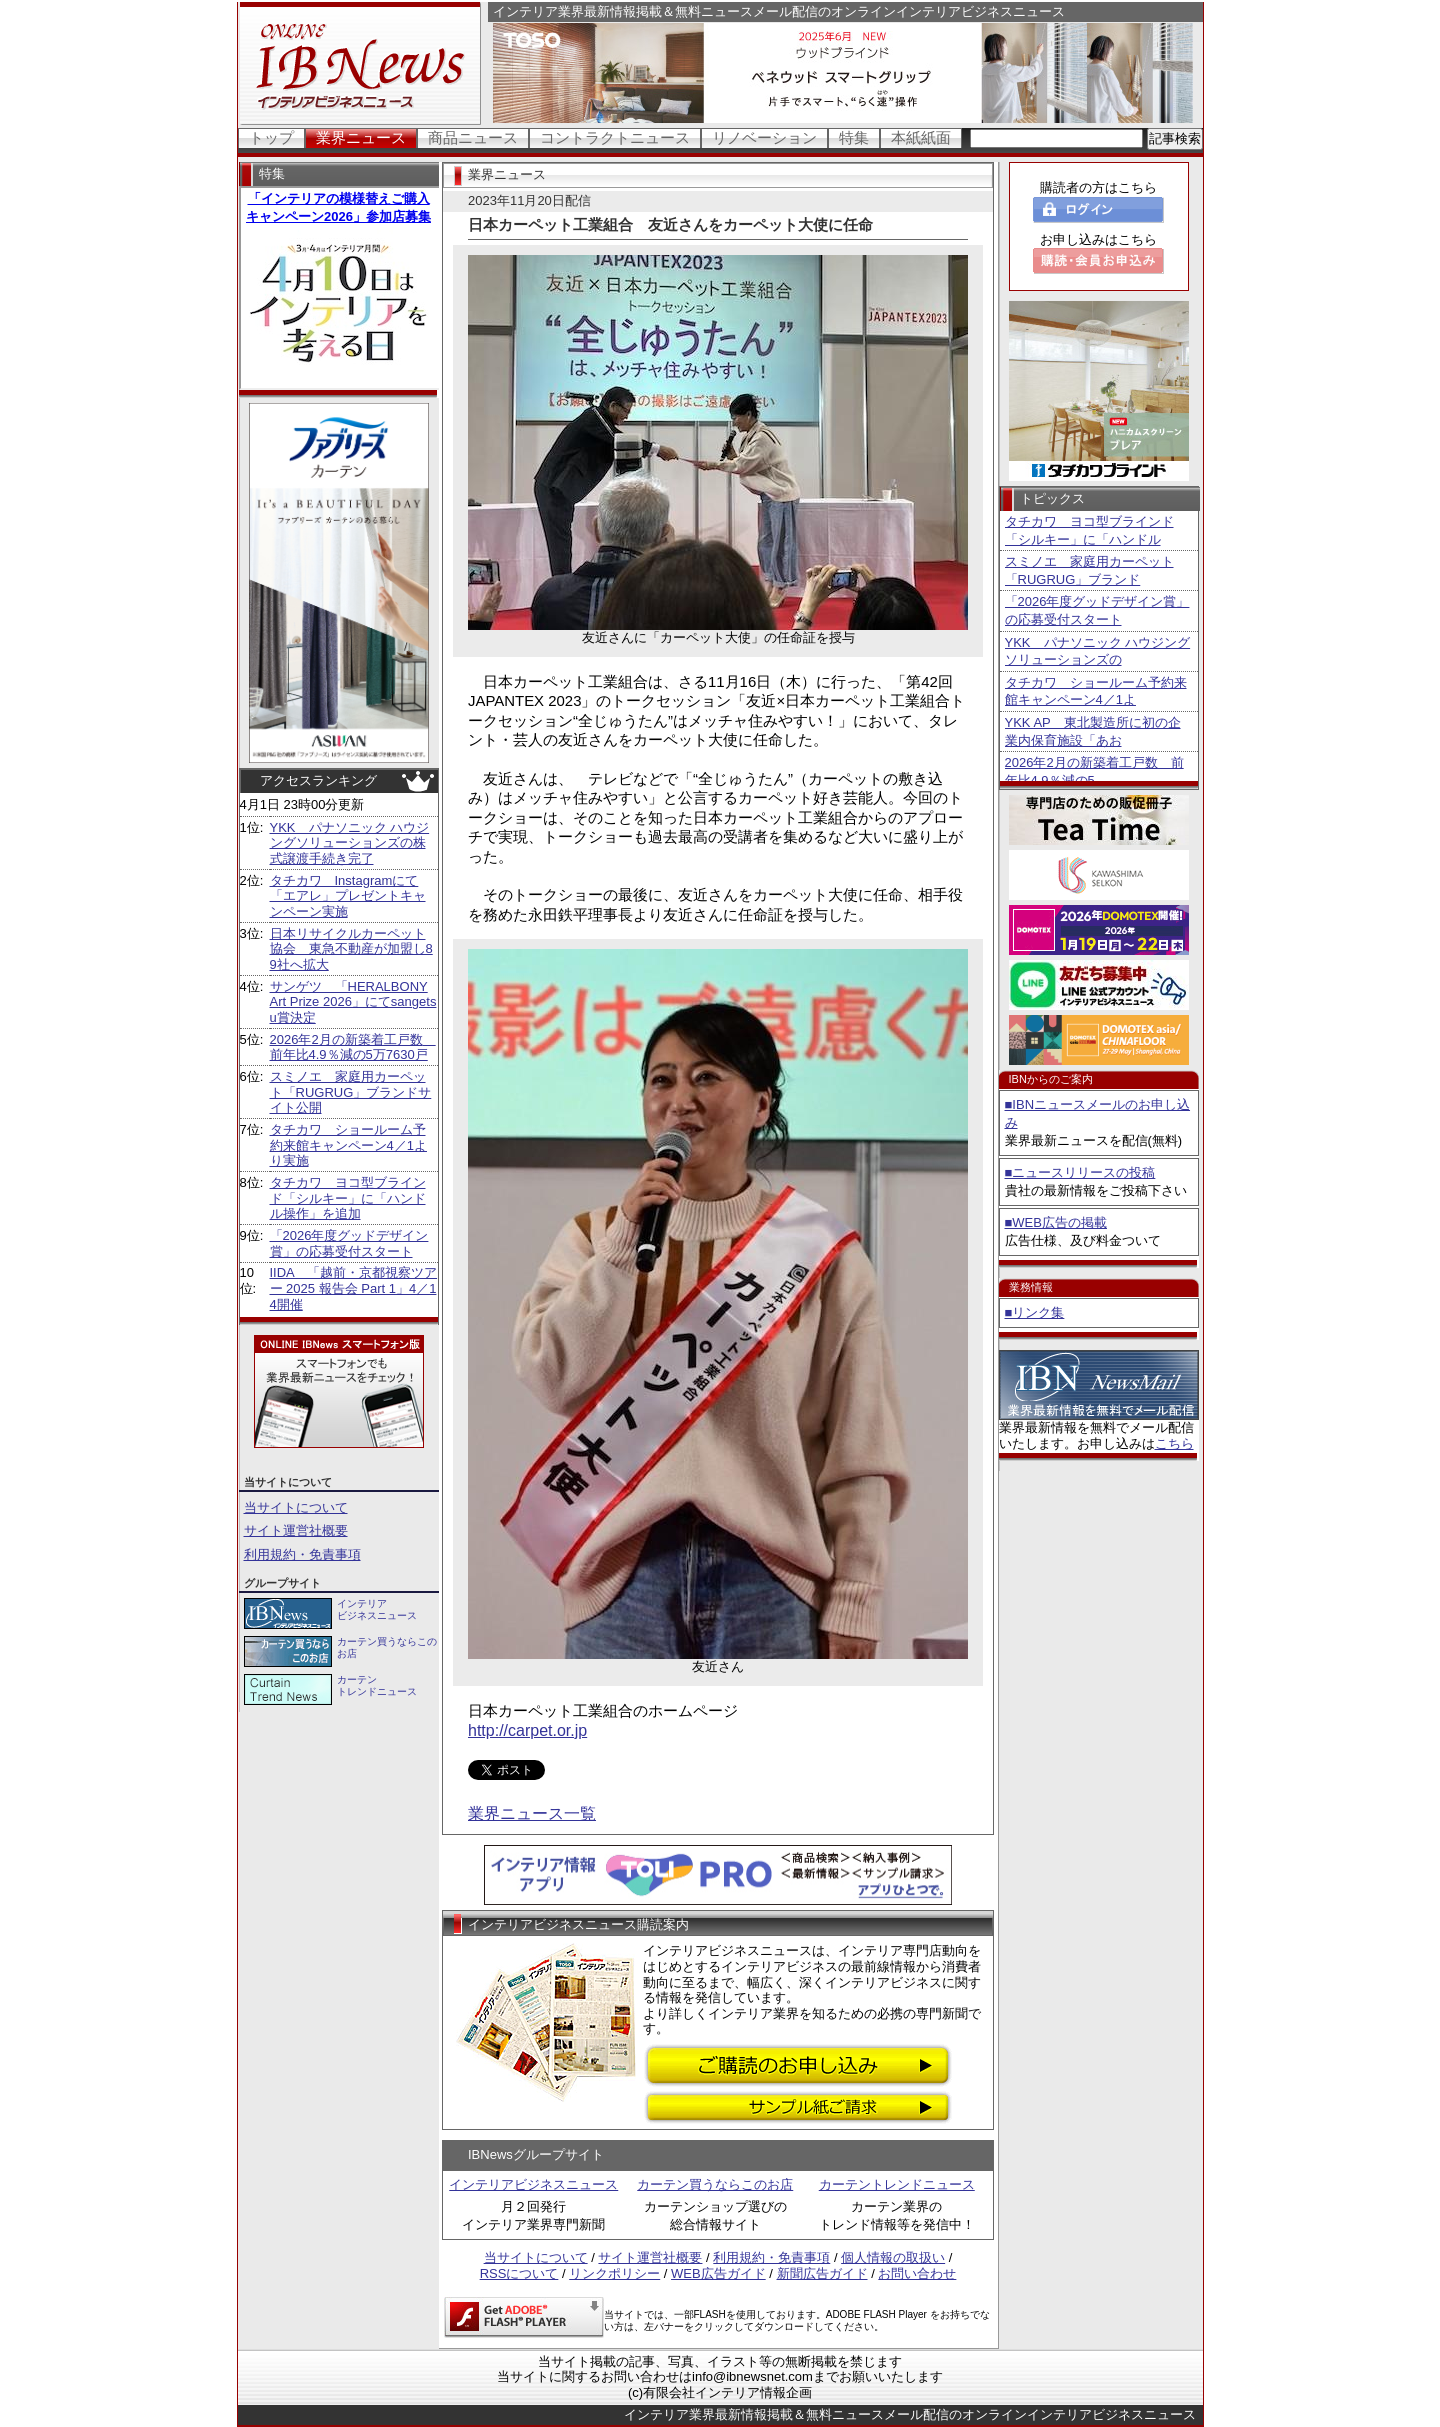 The image size is (1440, 2427). Describe the element at coordinates (349, 1243) in the screenshot. I see `「2026年度グッドデザイン賞」の応募受付スタート` at that location.